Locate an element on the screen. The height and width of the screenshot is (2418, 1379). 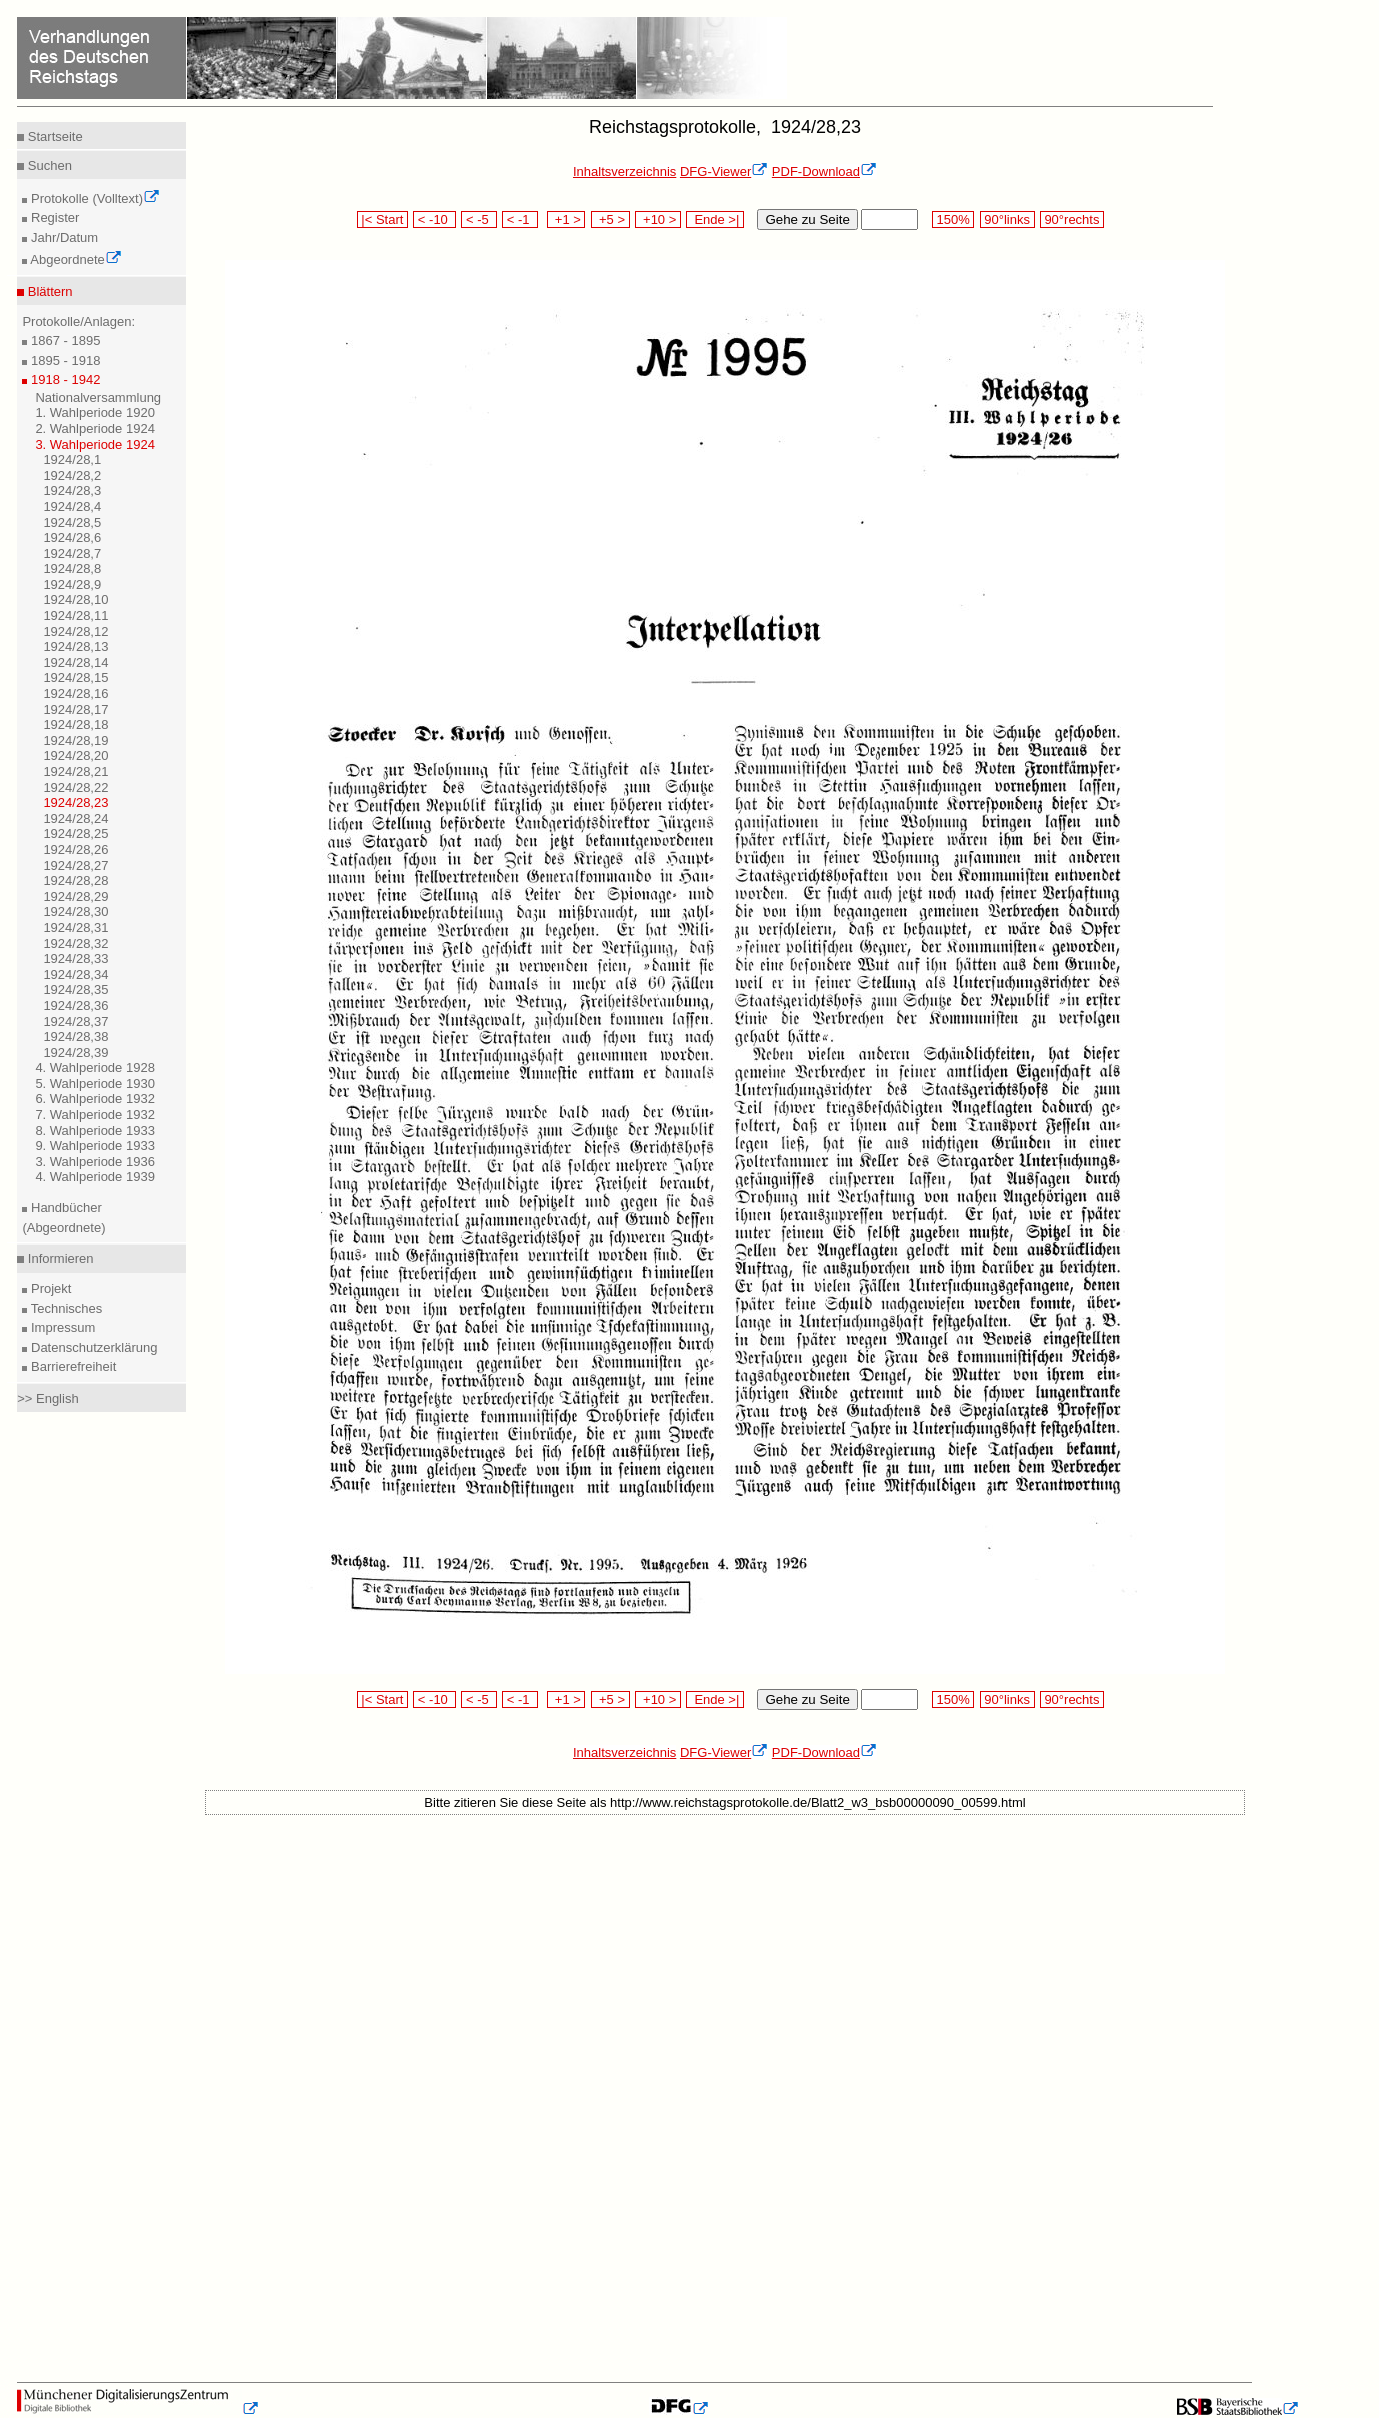
+1 > is located at coordinates (566, 219).